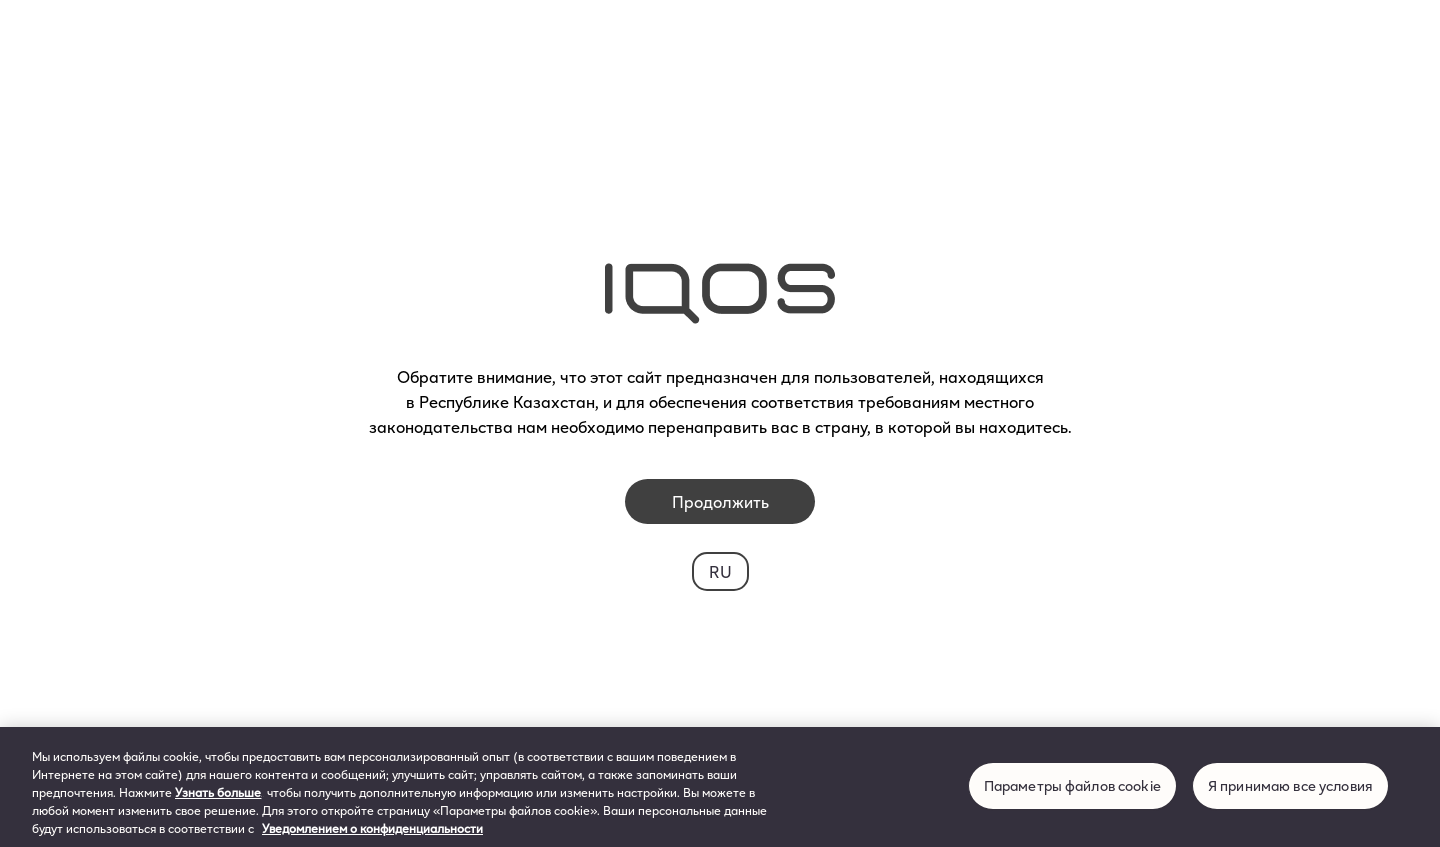 Image resolution: width=1440 pixels, height=847 pixels. I want to click on RU, so click(720, 571).